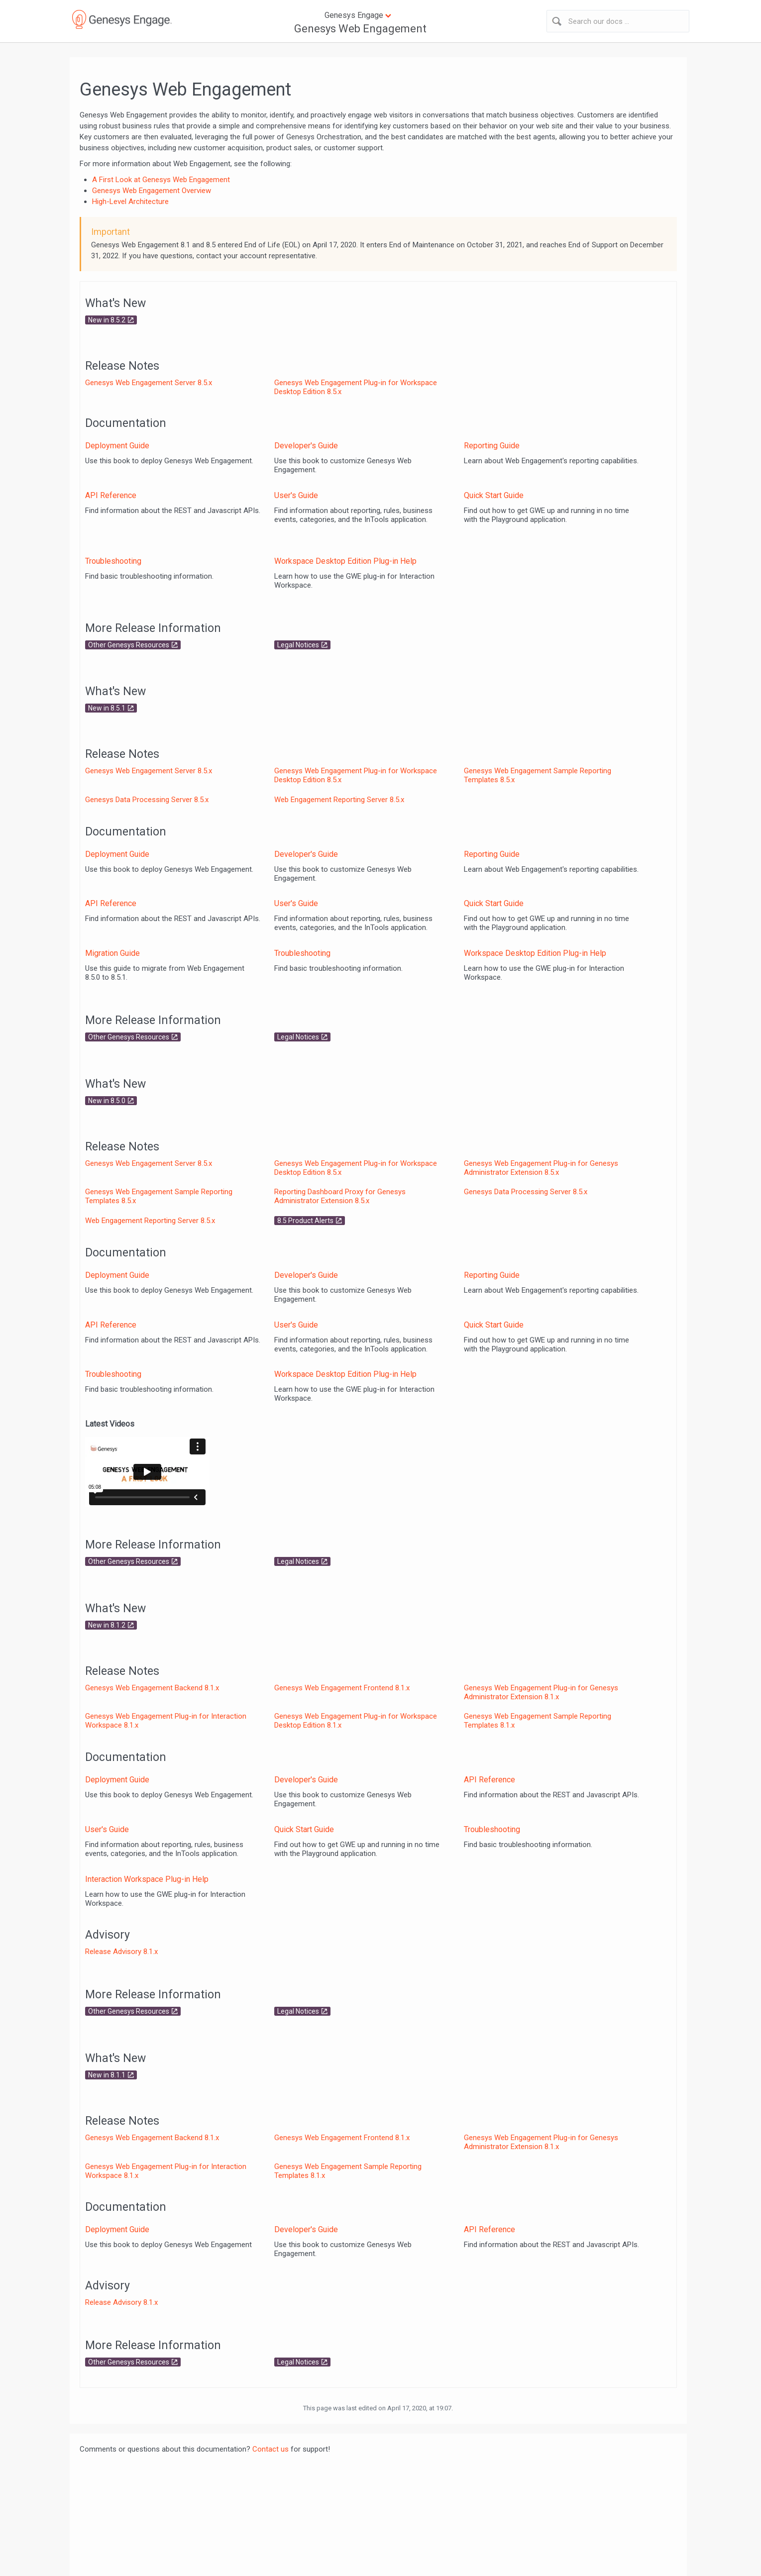 The width and height of the screenshot is (761, 2576). I want to click on 8.5 Product Alerts, so click(305, 1221).